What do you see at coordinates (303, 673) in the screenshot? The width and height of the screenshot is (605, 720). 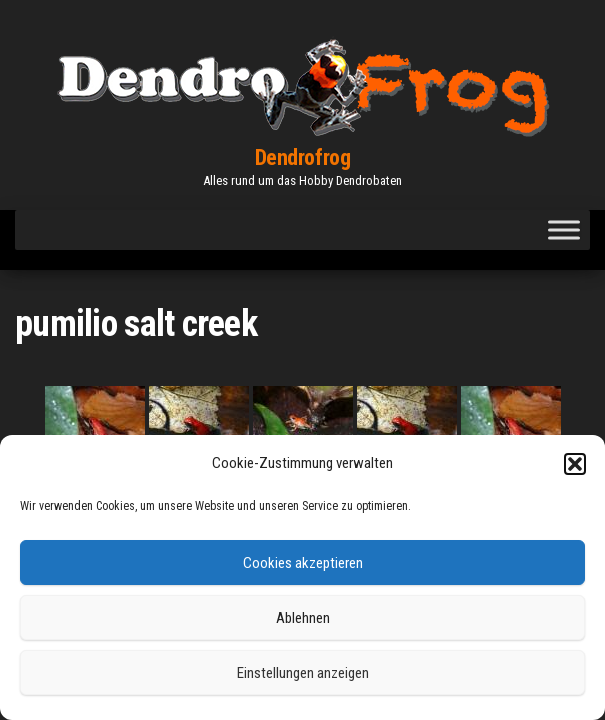 I see `Einstellungen anzeigen` at bounding box center [303, 673].